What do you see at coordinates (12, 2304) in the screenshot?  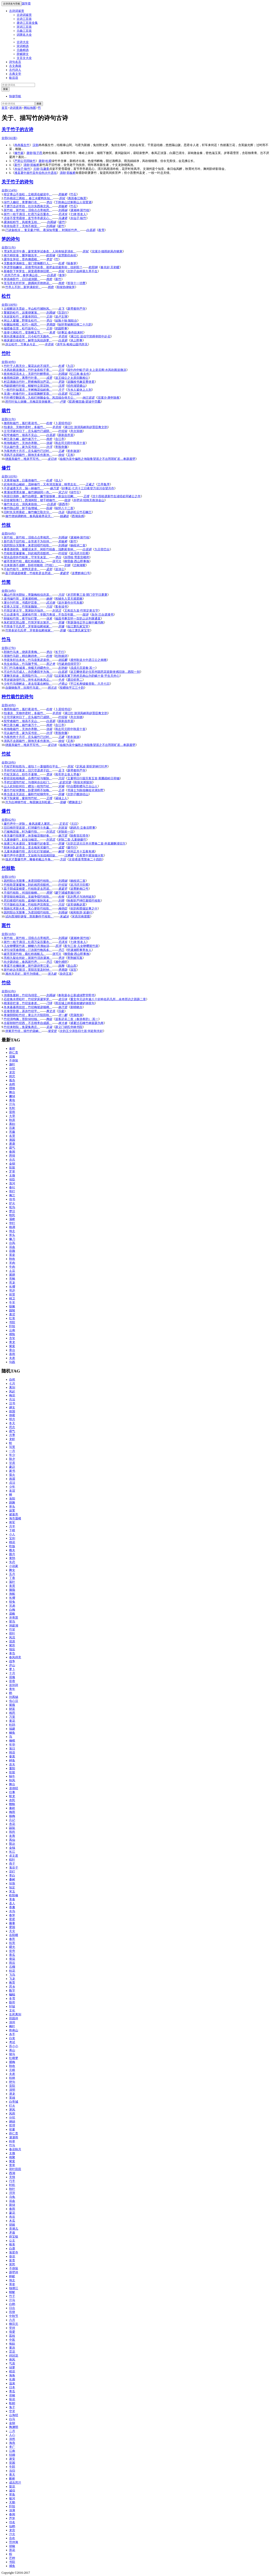 I see `白鹤` at bounding box center [12, 2304].